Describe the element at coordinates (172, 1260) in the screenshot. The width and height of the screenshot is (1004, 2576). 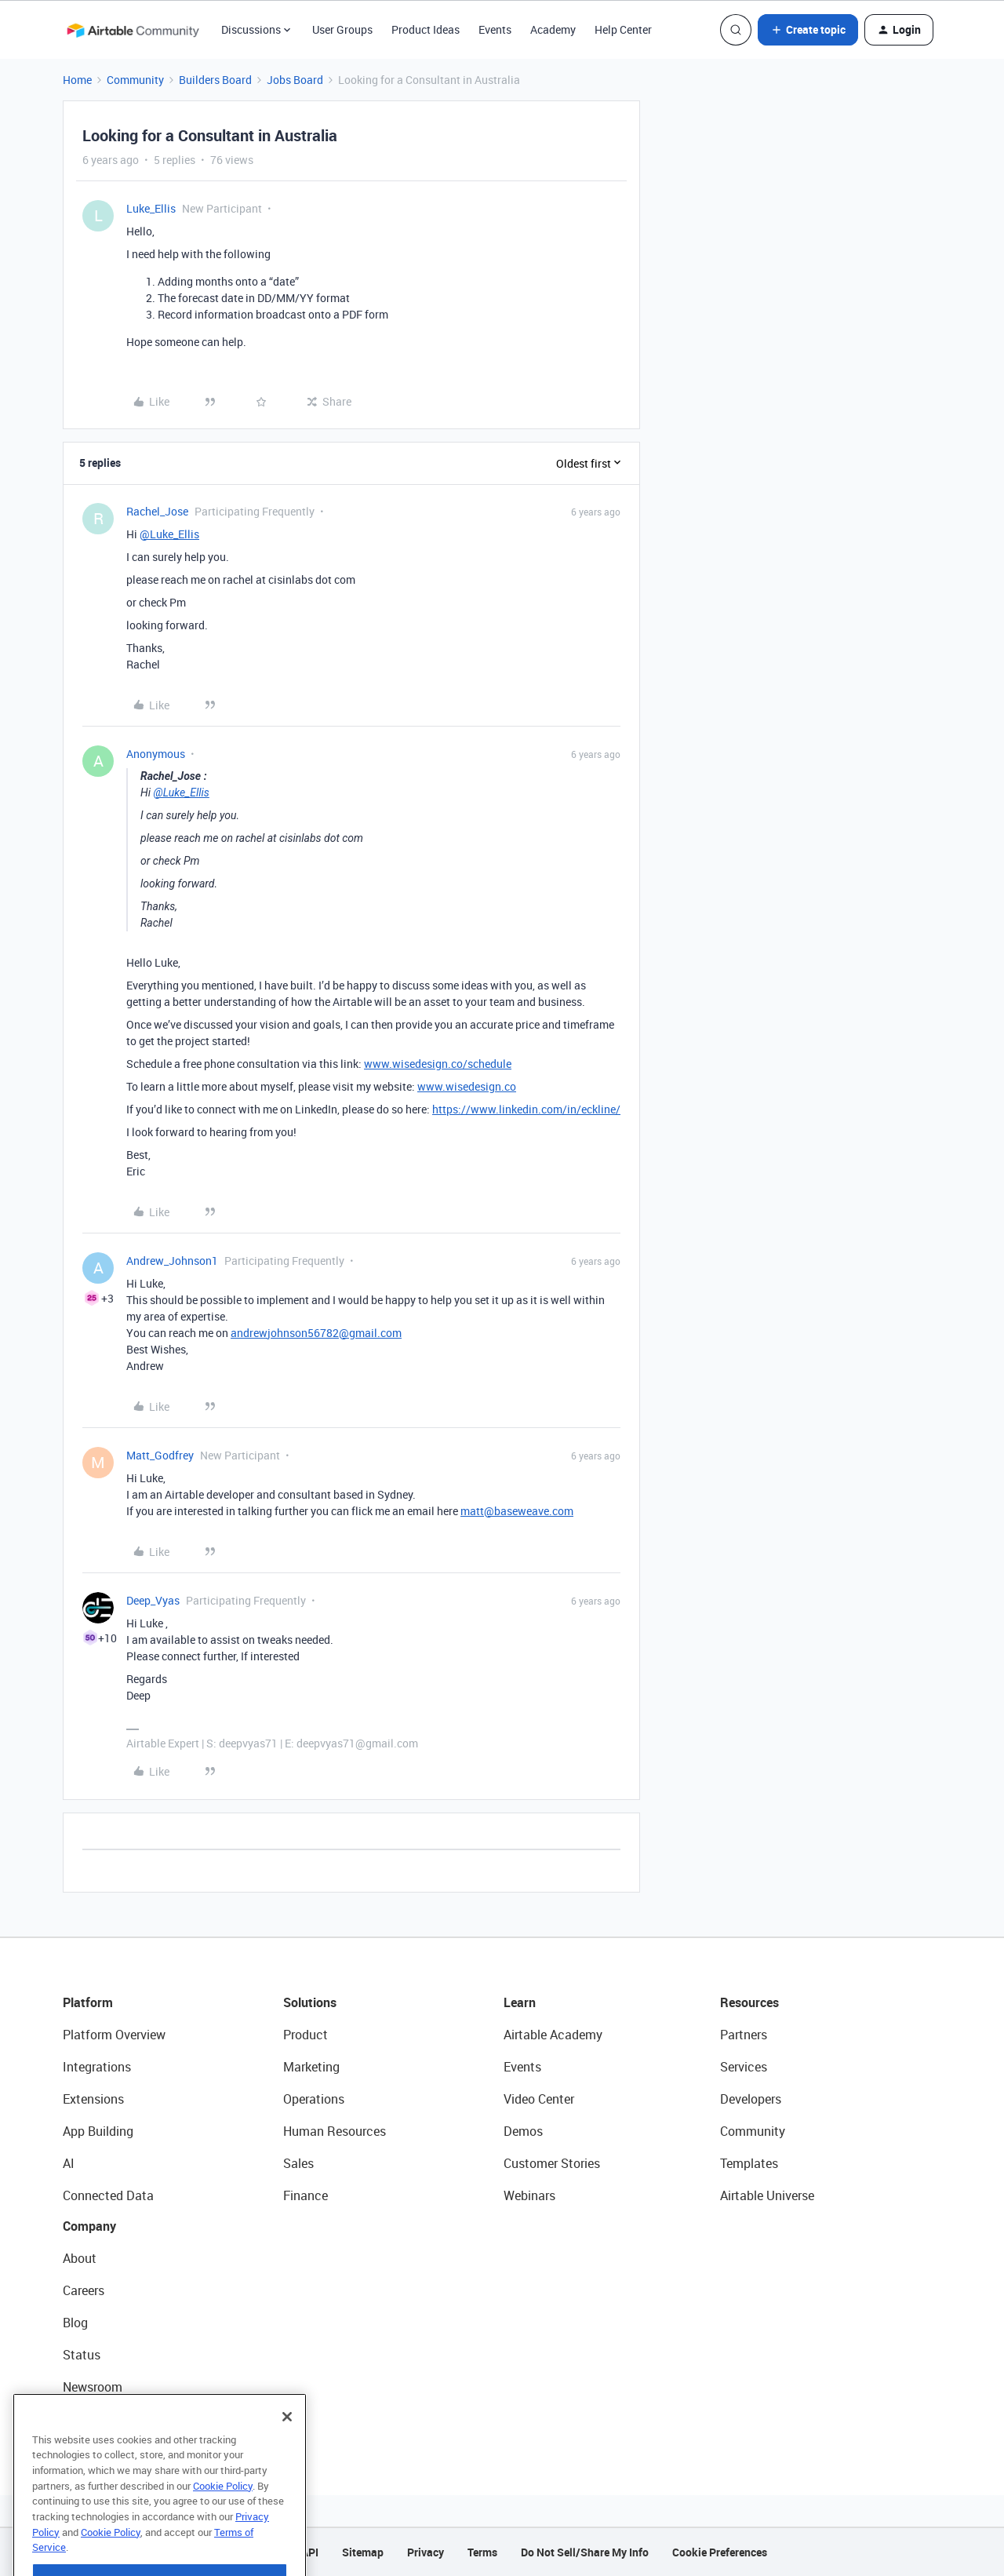
I see `Andrew_Johnson1` at that location.